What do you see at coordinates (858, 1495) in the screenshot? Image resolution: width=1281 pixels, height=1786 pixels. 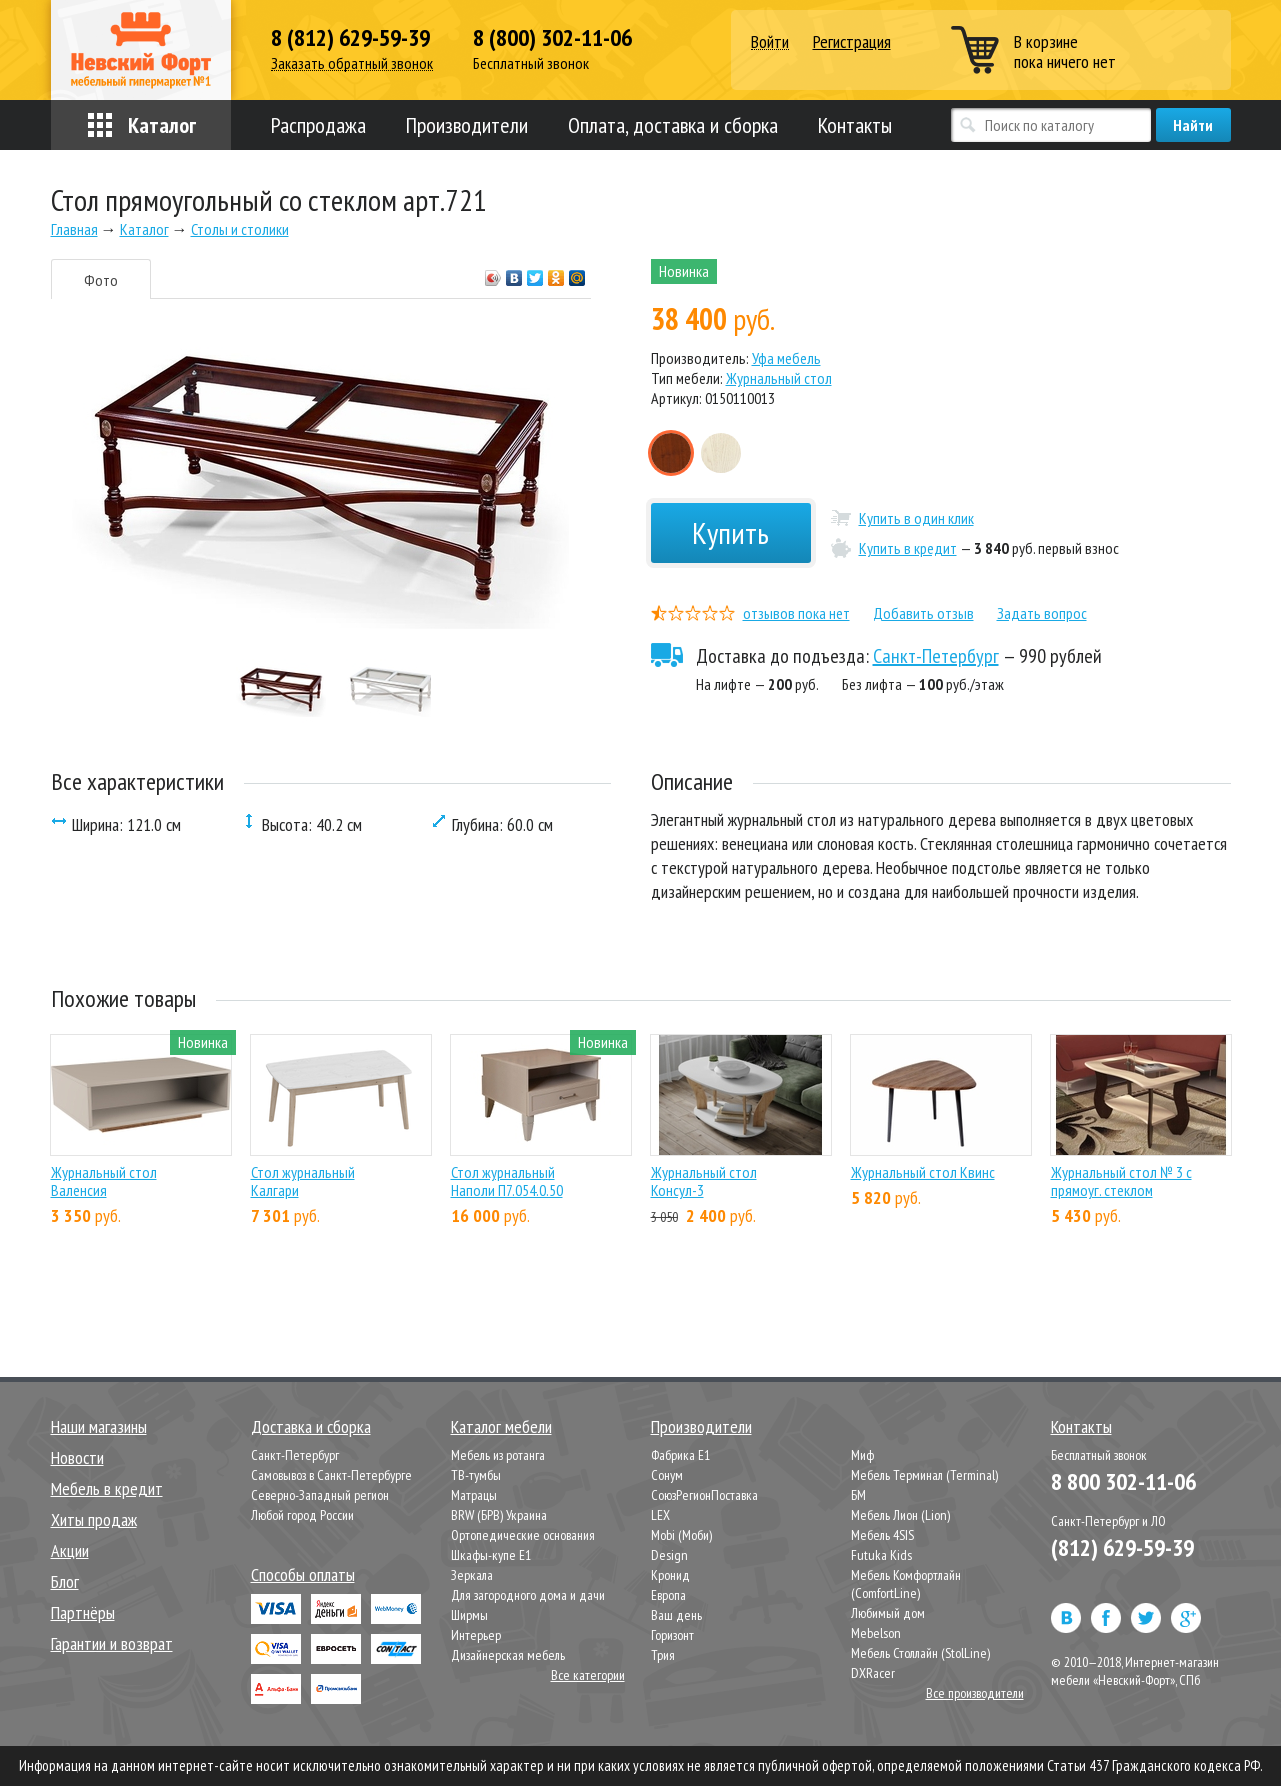 I see `БМ` at bounding box center [858, 1495].